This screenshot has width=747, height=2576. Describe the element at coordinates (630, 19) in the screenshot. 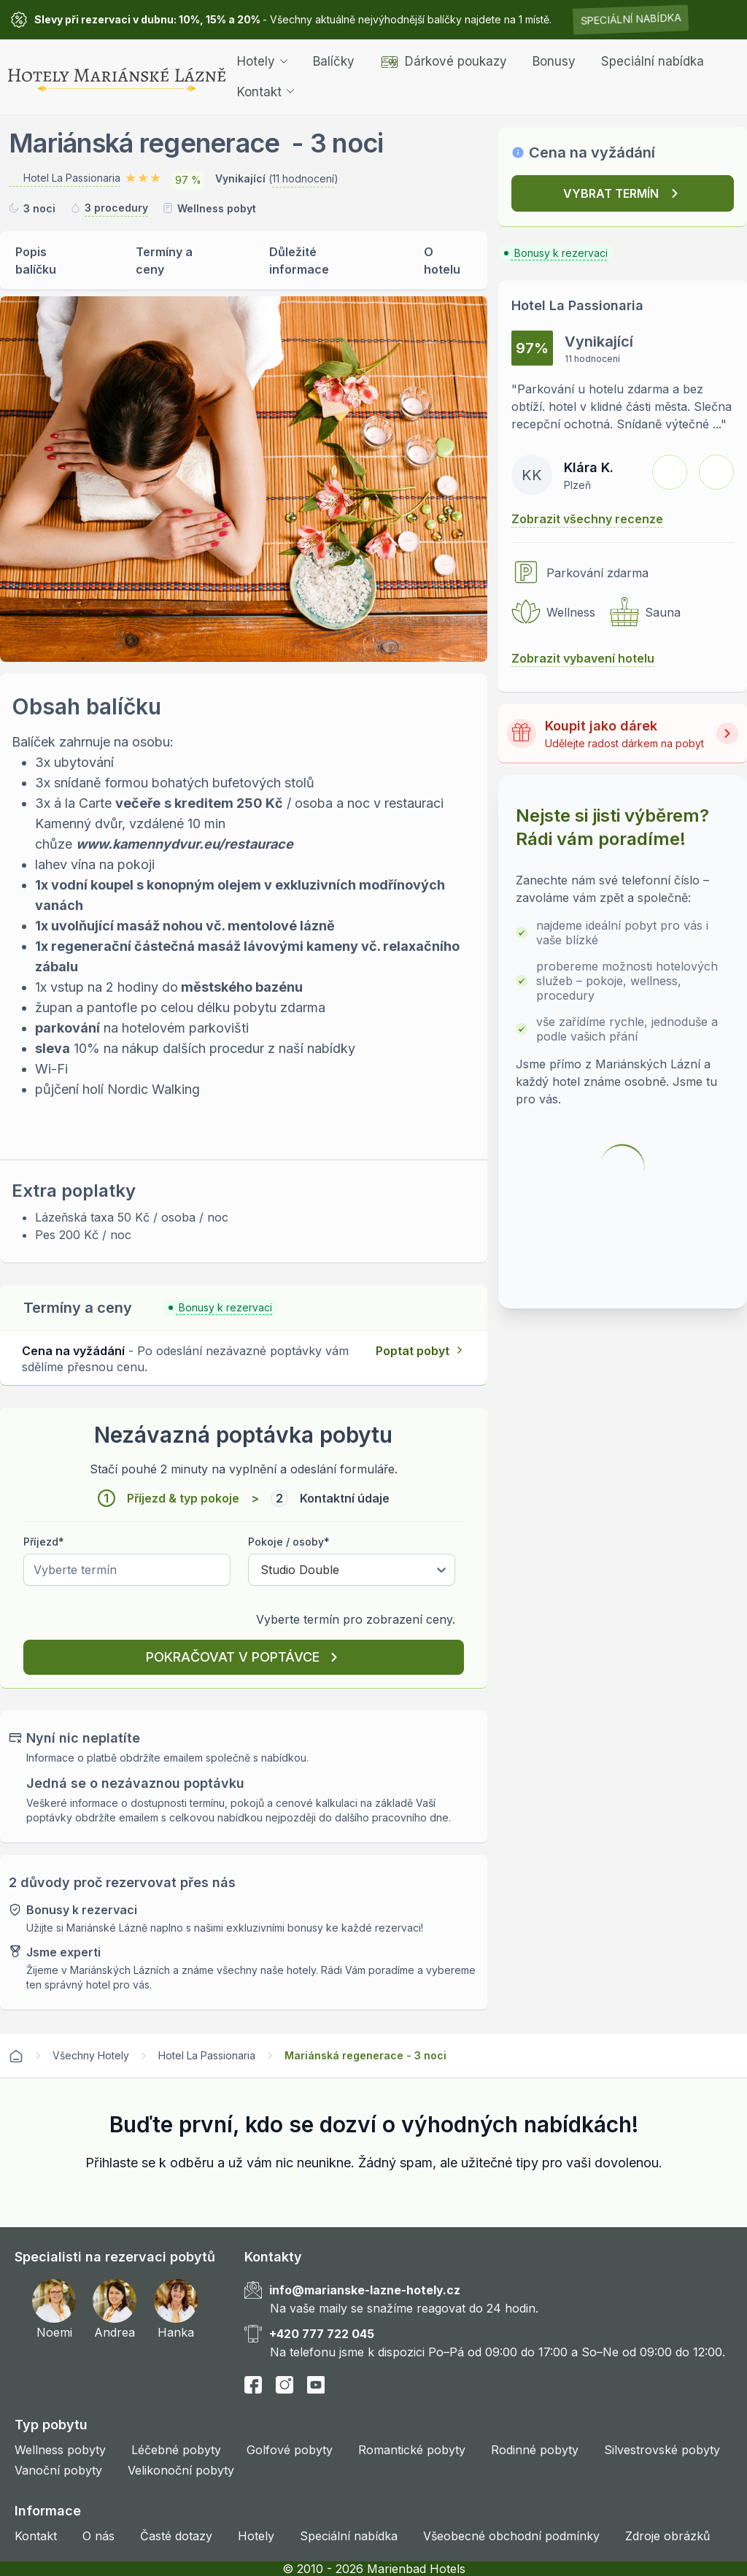

I see `Speciální nabídka` at that location.